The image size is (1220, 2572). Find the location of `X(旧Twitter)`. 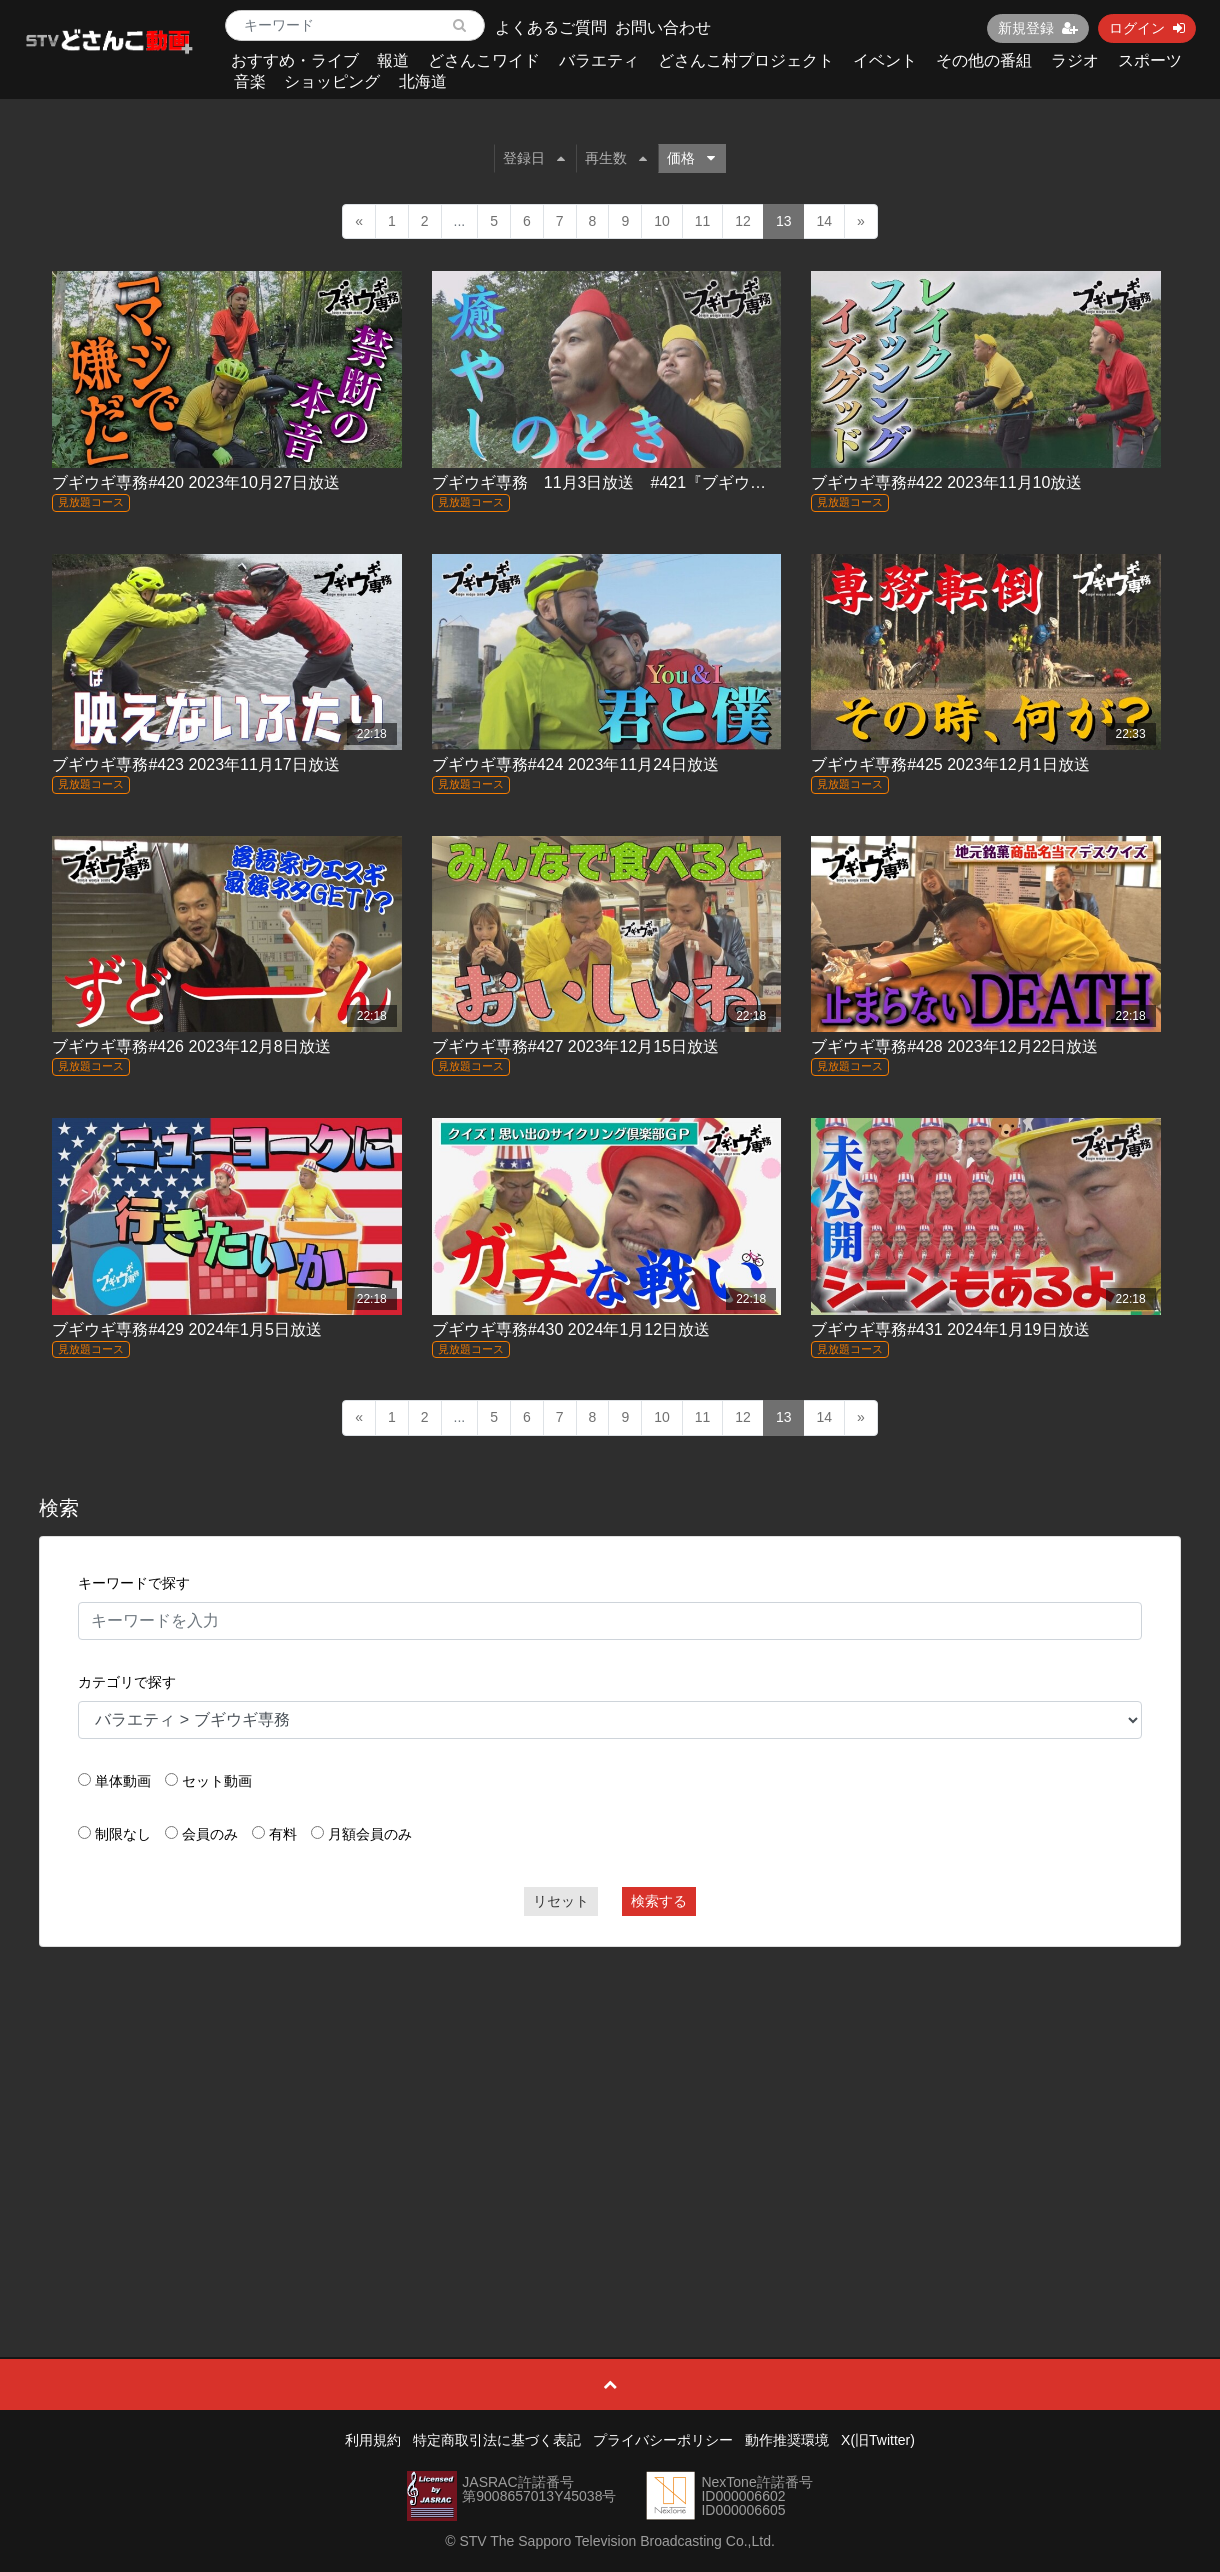

X(旧Twitter) is located at coordinates (878, 2440).